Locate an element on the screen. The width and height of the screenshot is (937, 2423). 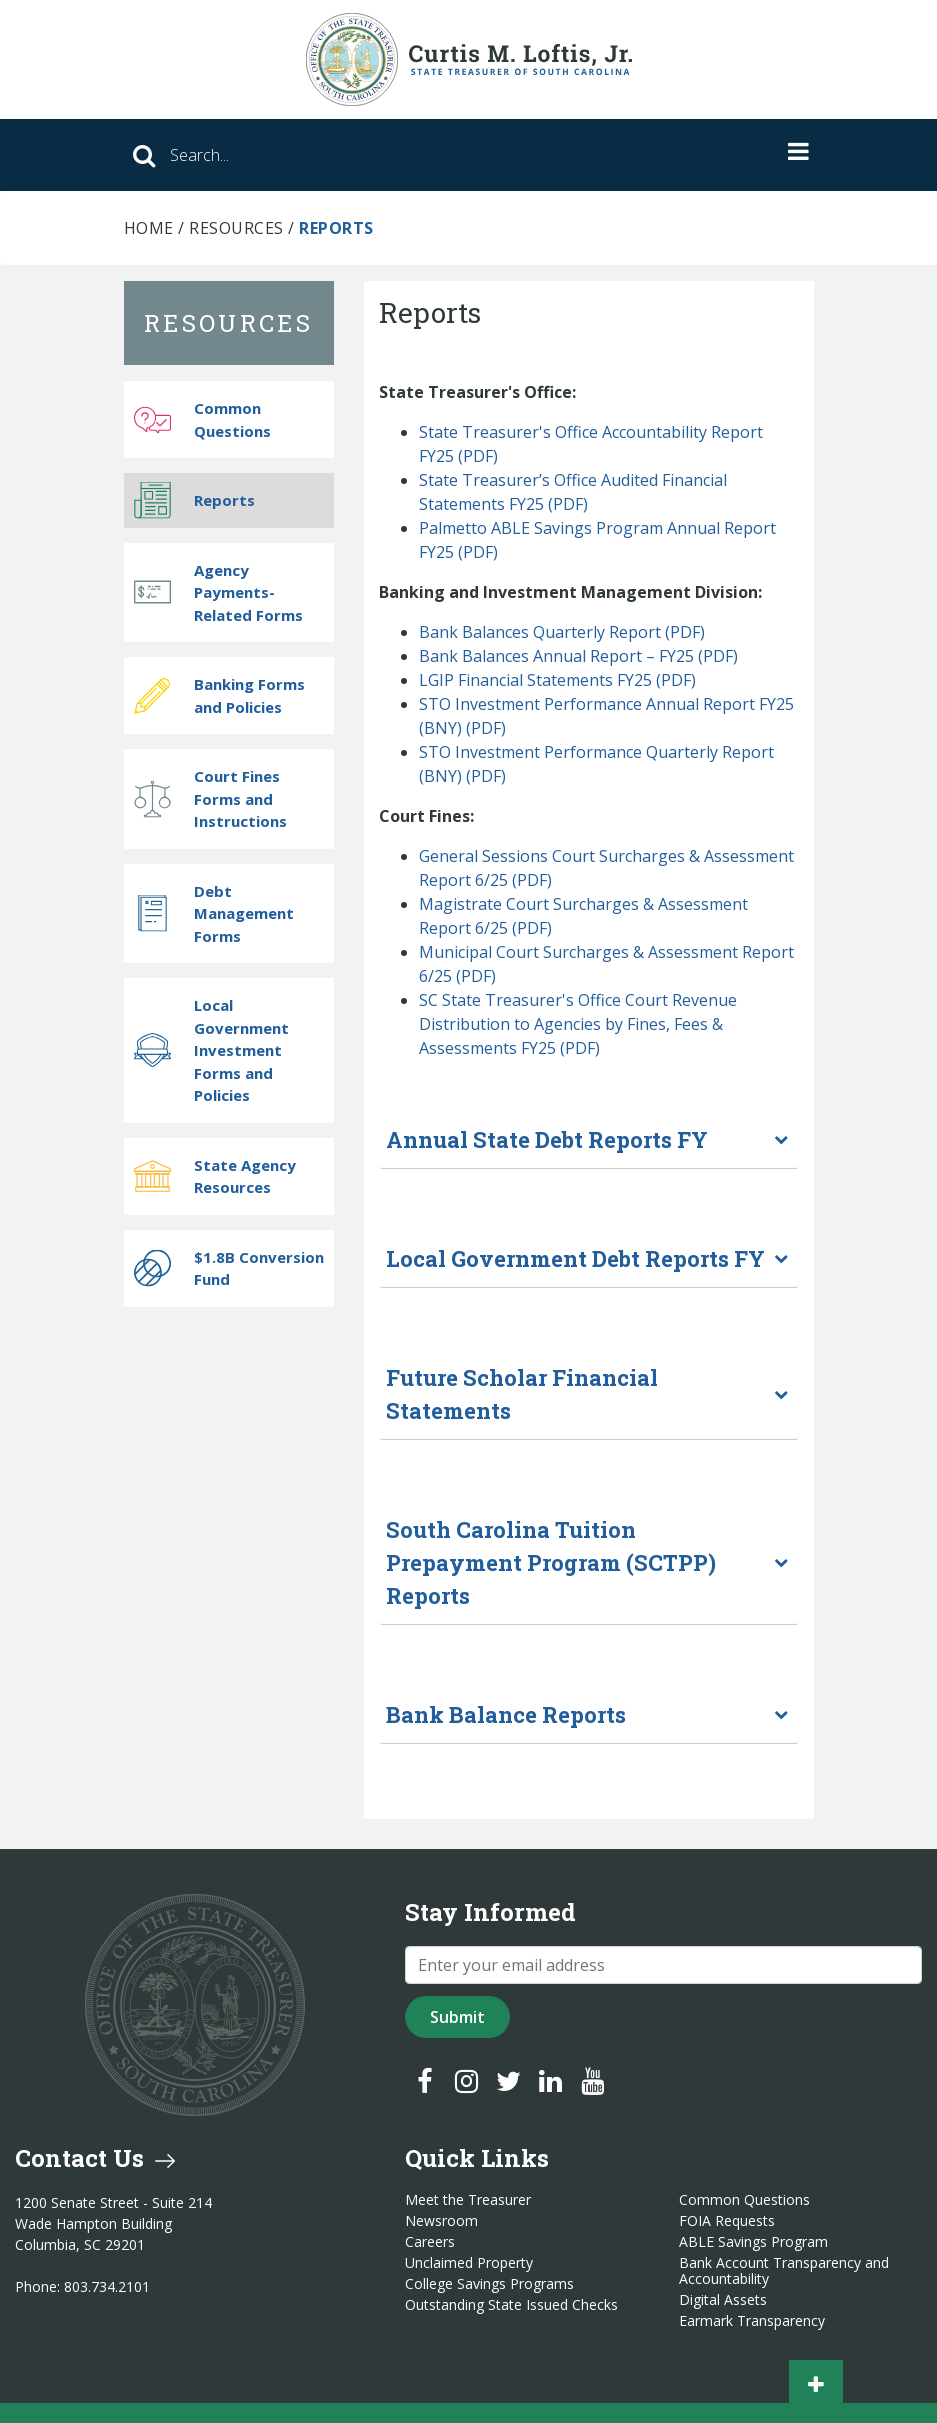
South Carolina Tuition Prepayment Program (SCTPP) Reports is located at coordinates (551, 1562).